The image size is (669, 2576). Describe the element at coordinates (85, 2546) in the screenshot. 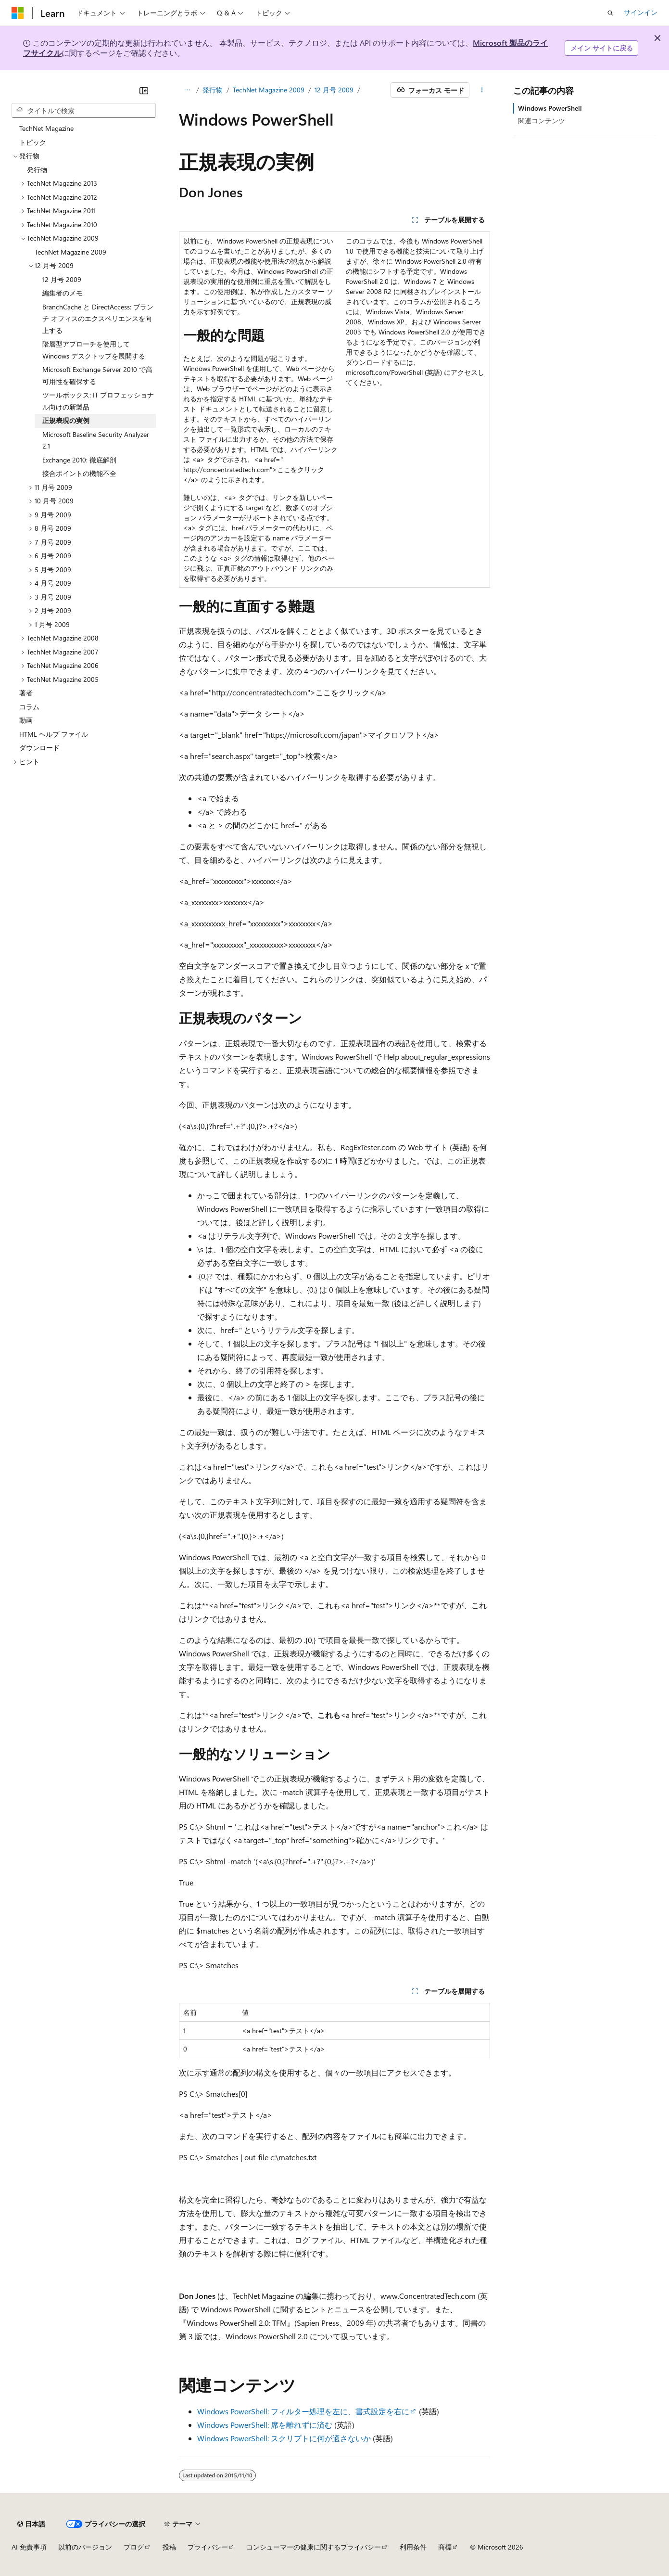

I see `以前のバージョン` at that location.